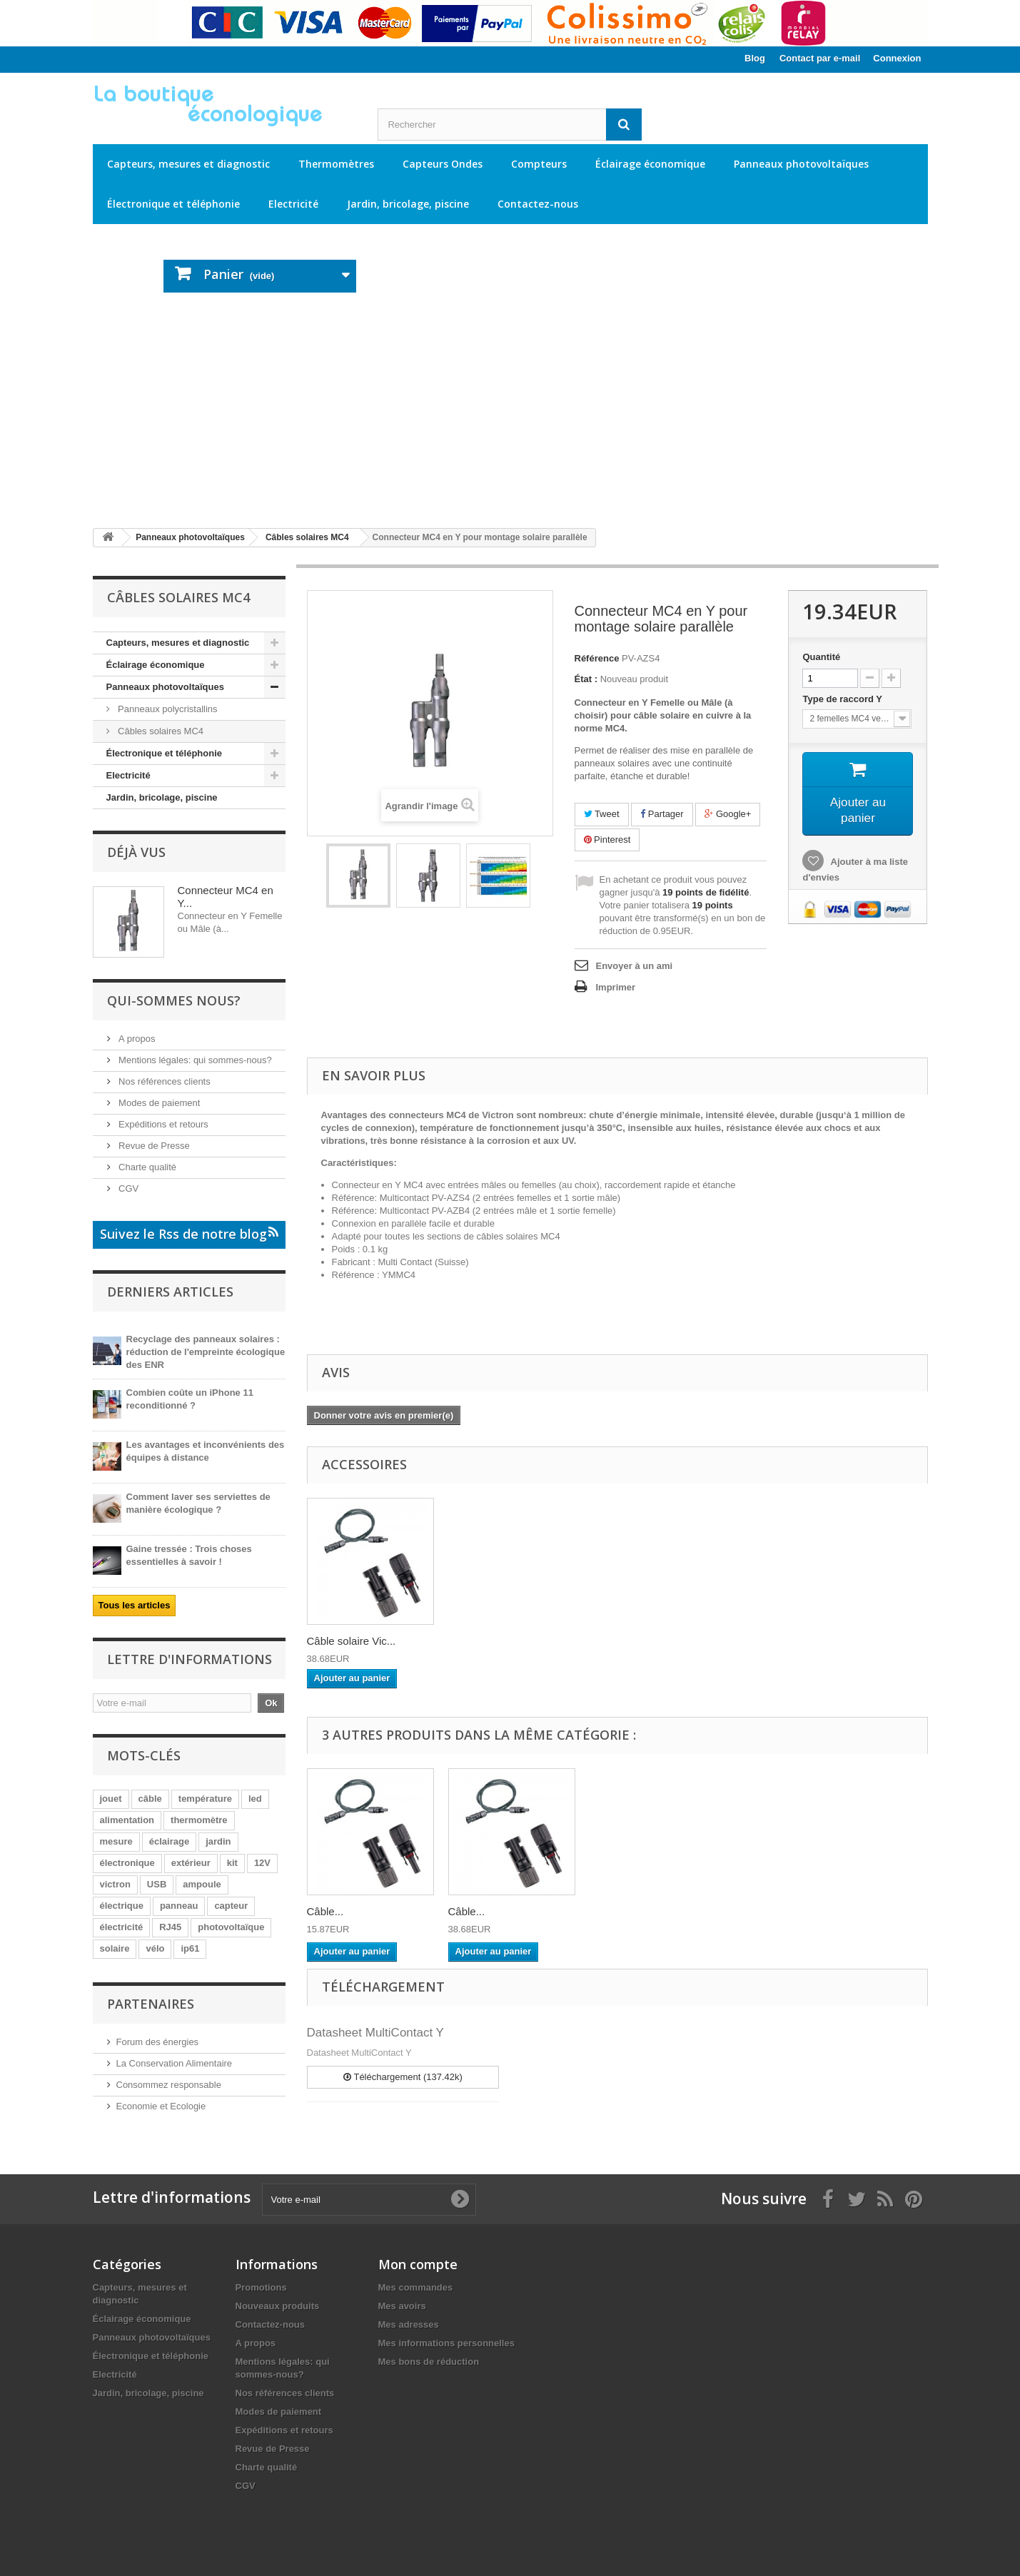 Image resolution: width=1020 pixels, height=2576 pixels. What do you see at coordinates (429, 2361) in the screenshot?
I see `Mes bons de réduction` at bounding box center [429, 2361].